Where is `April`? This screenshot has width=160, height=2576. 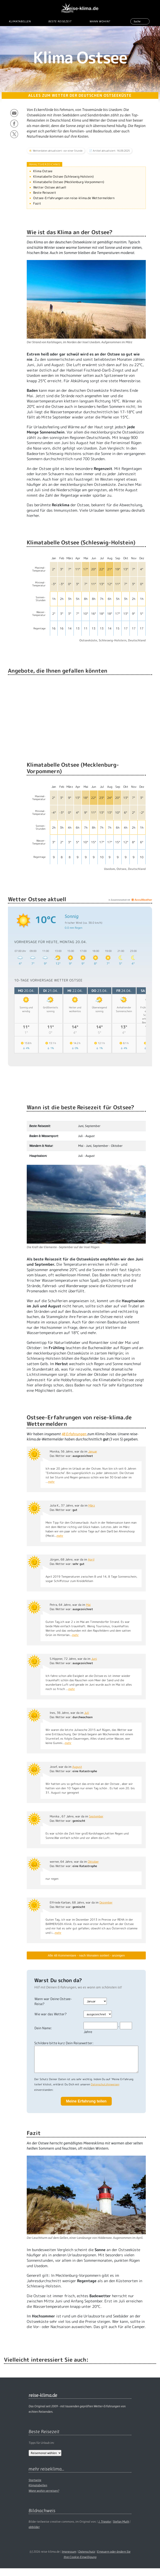 April is located at coordinates (91, 1559).